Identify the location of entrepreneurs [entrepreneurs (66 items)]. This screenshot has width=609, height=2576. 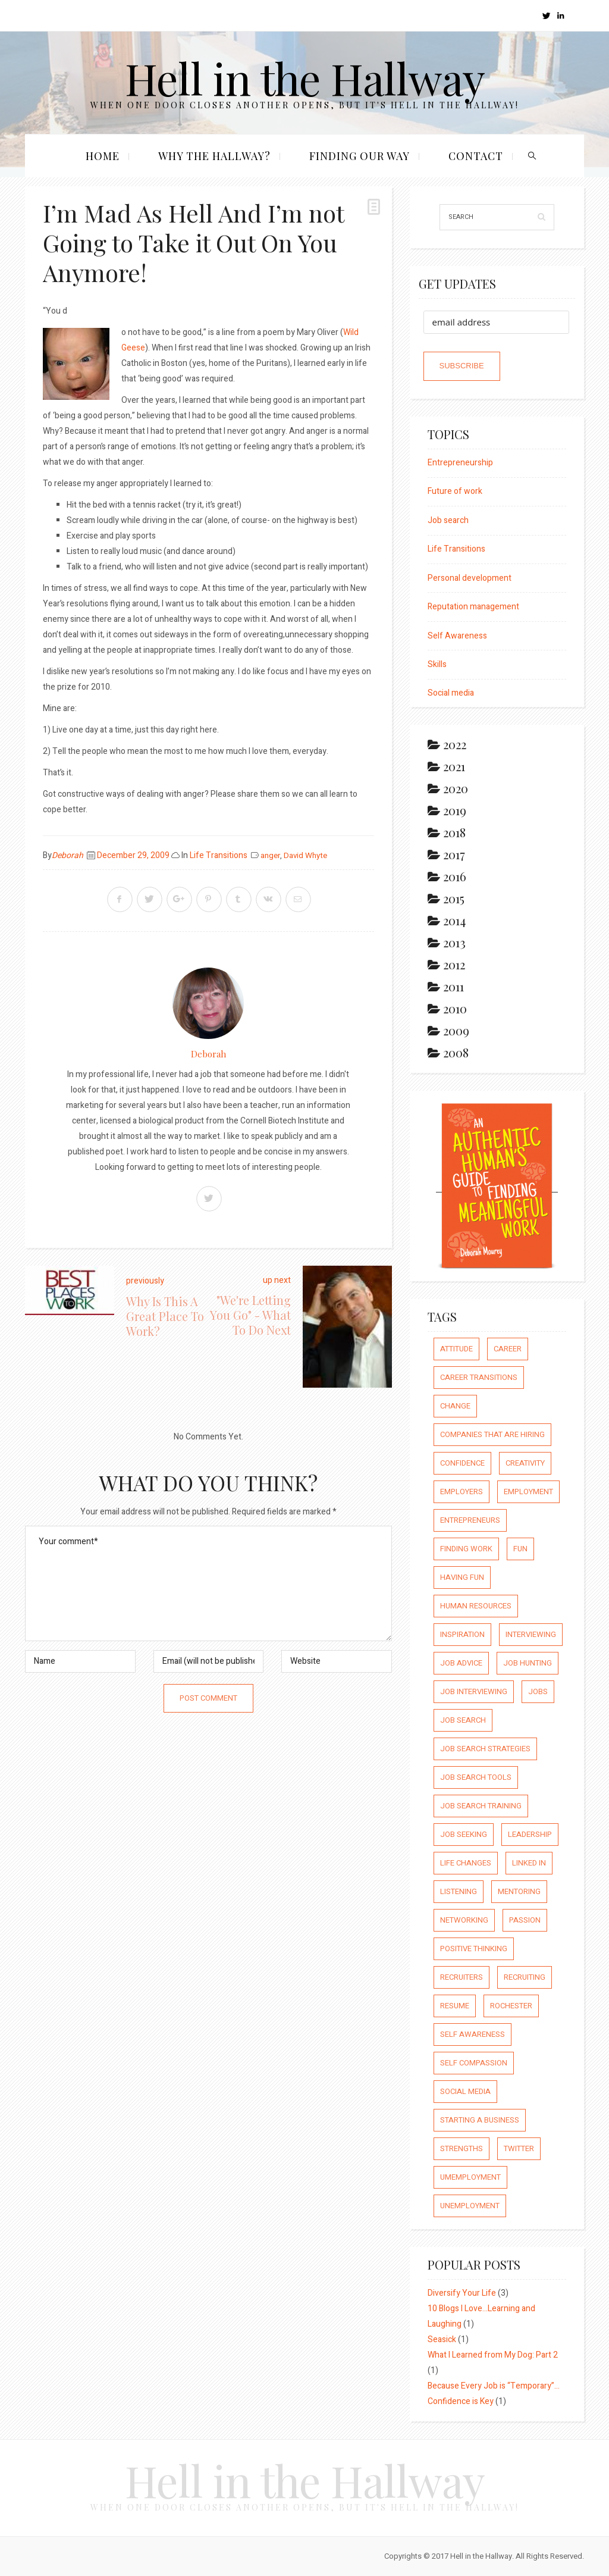
(470, 1520).